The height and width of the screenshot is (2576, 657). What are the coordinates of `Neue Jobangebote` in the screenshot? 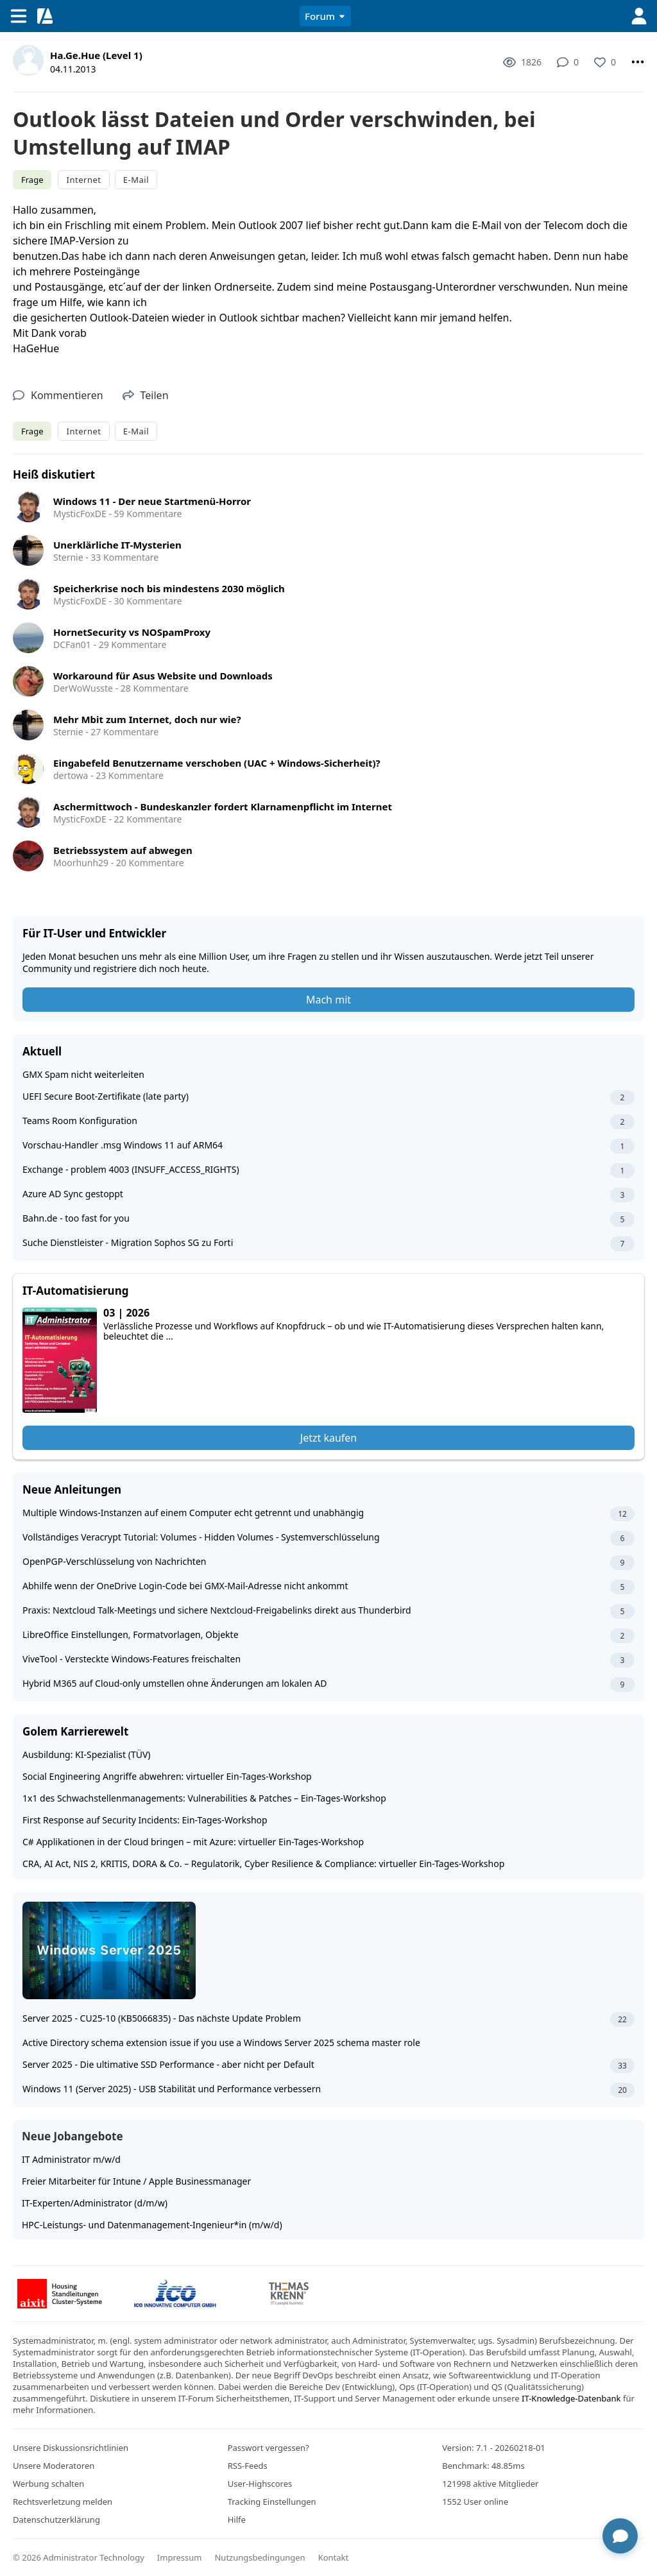 It's located at (72, 2136).